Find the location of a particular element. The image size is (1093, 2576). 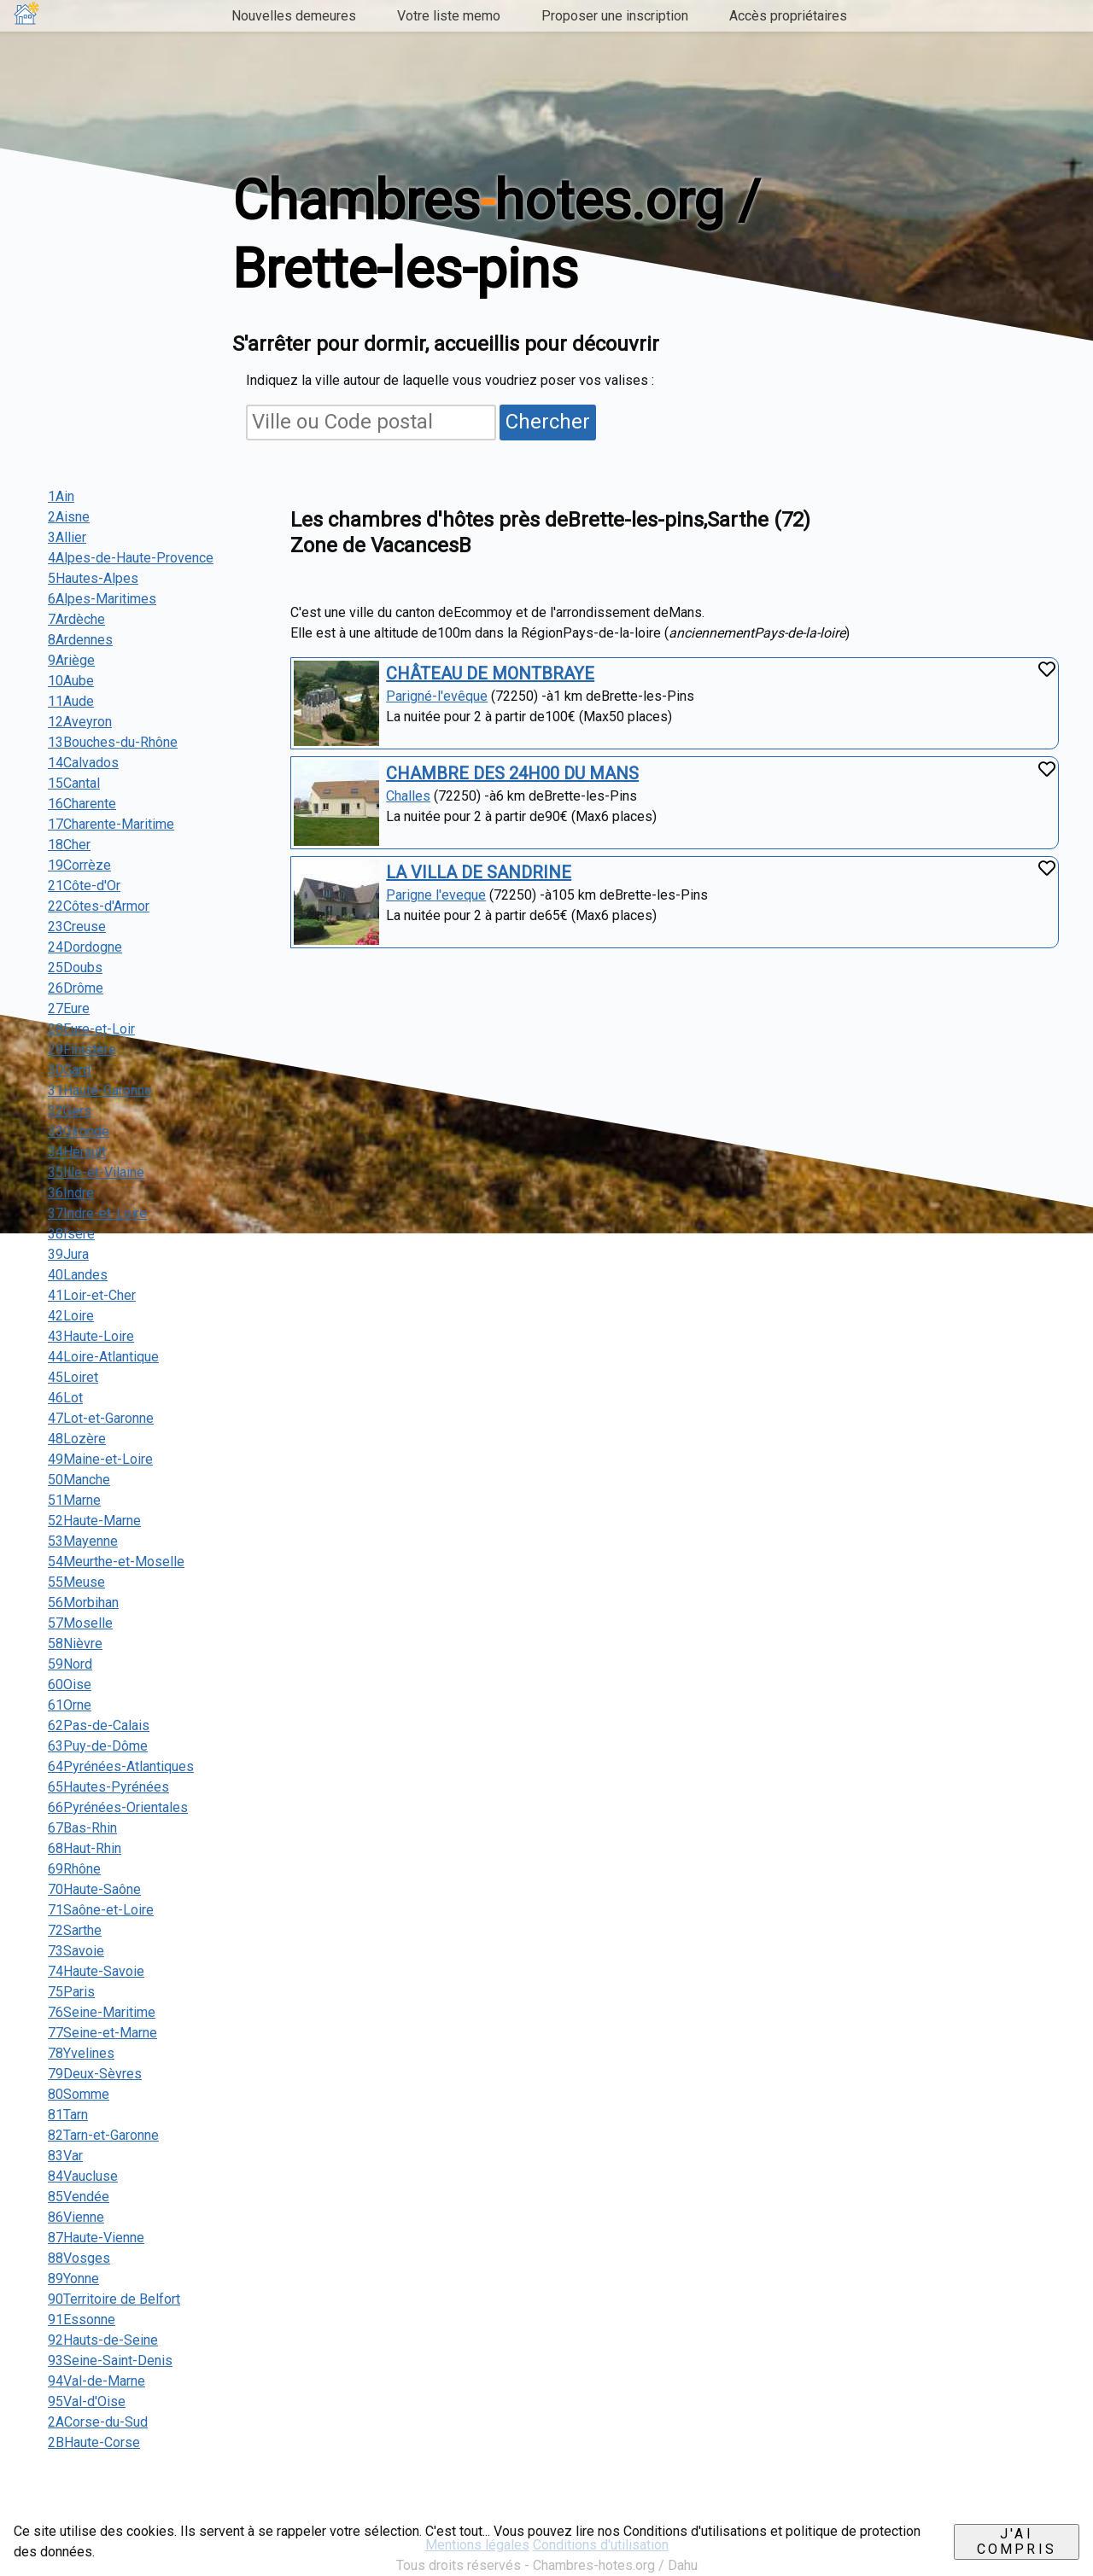

7Ardèche is located at coordinates (76, 619).